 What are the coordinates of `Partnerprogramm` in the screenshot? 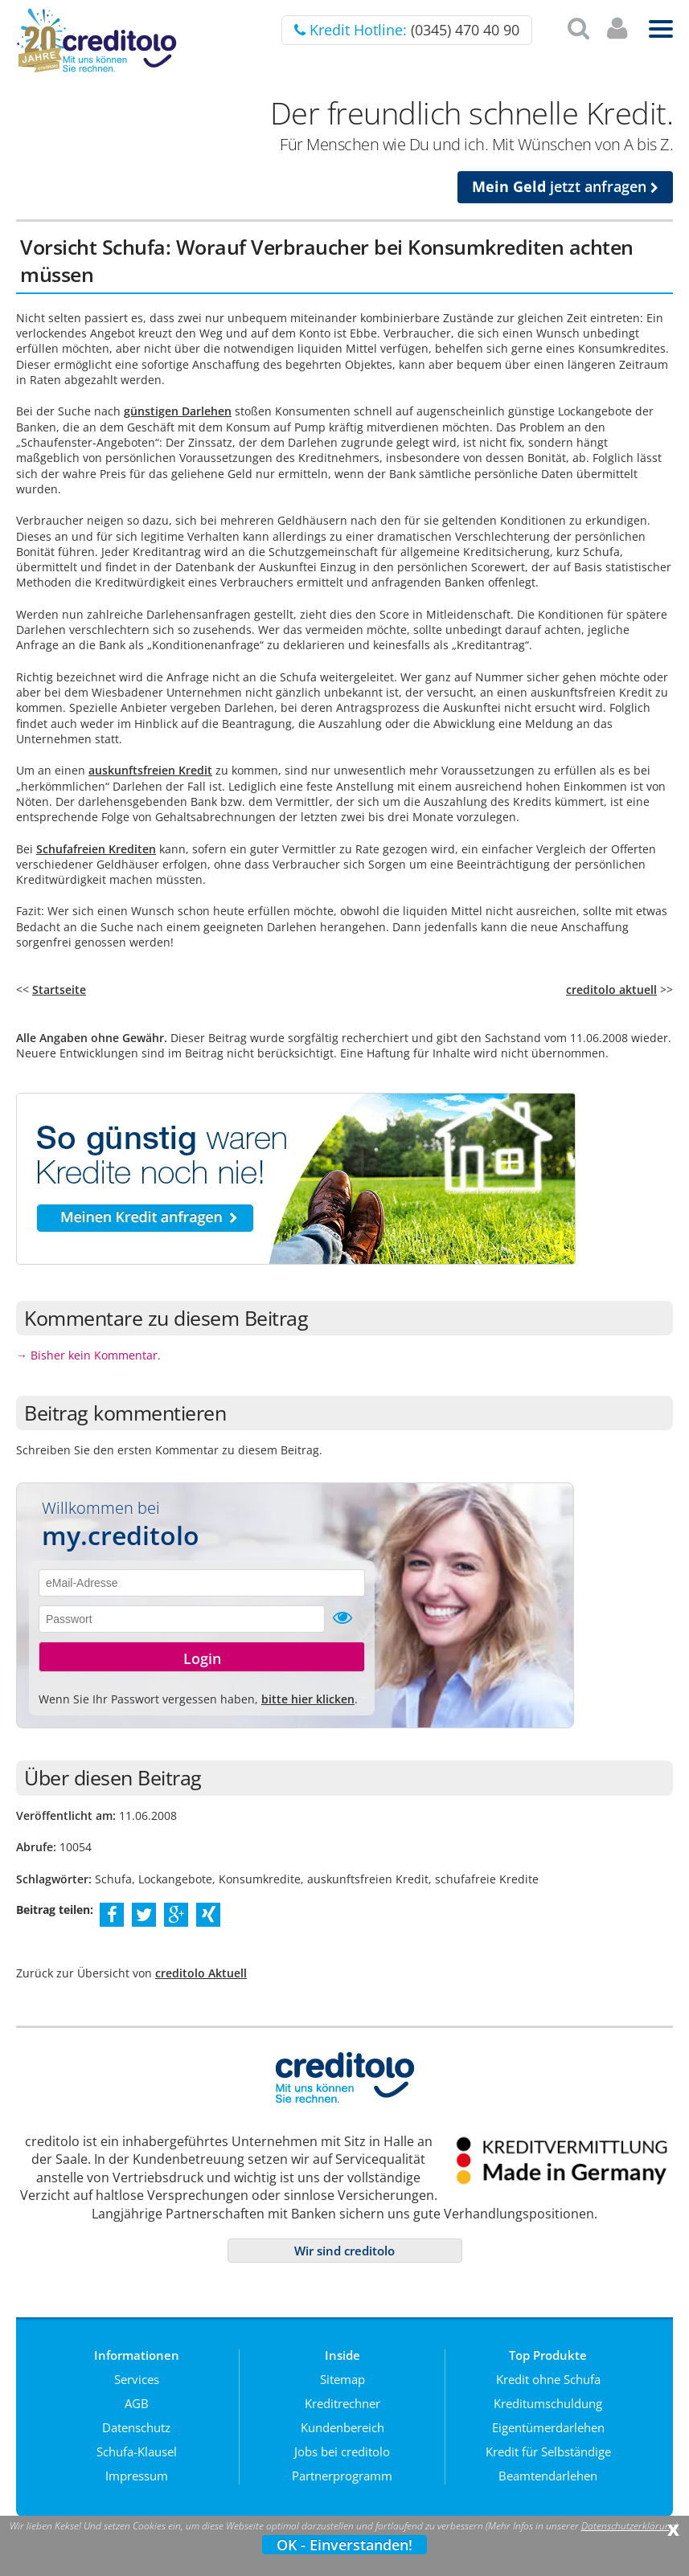 It's located at (342, 2476).